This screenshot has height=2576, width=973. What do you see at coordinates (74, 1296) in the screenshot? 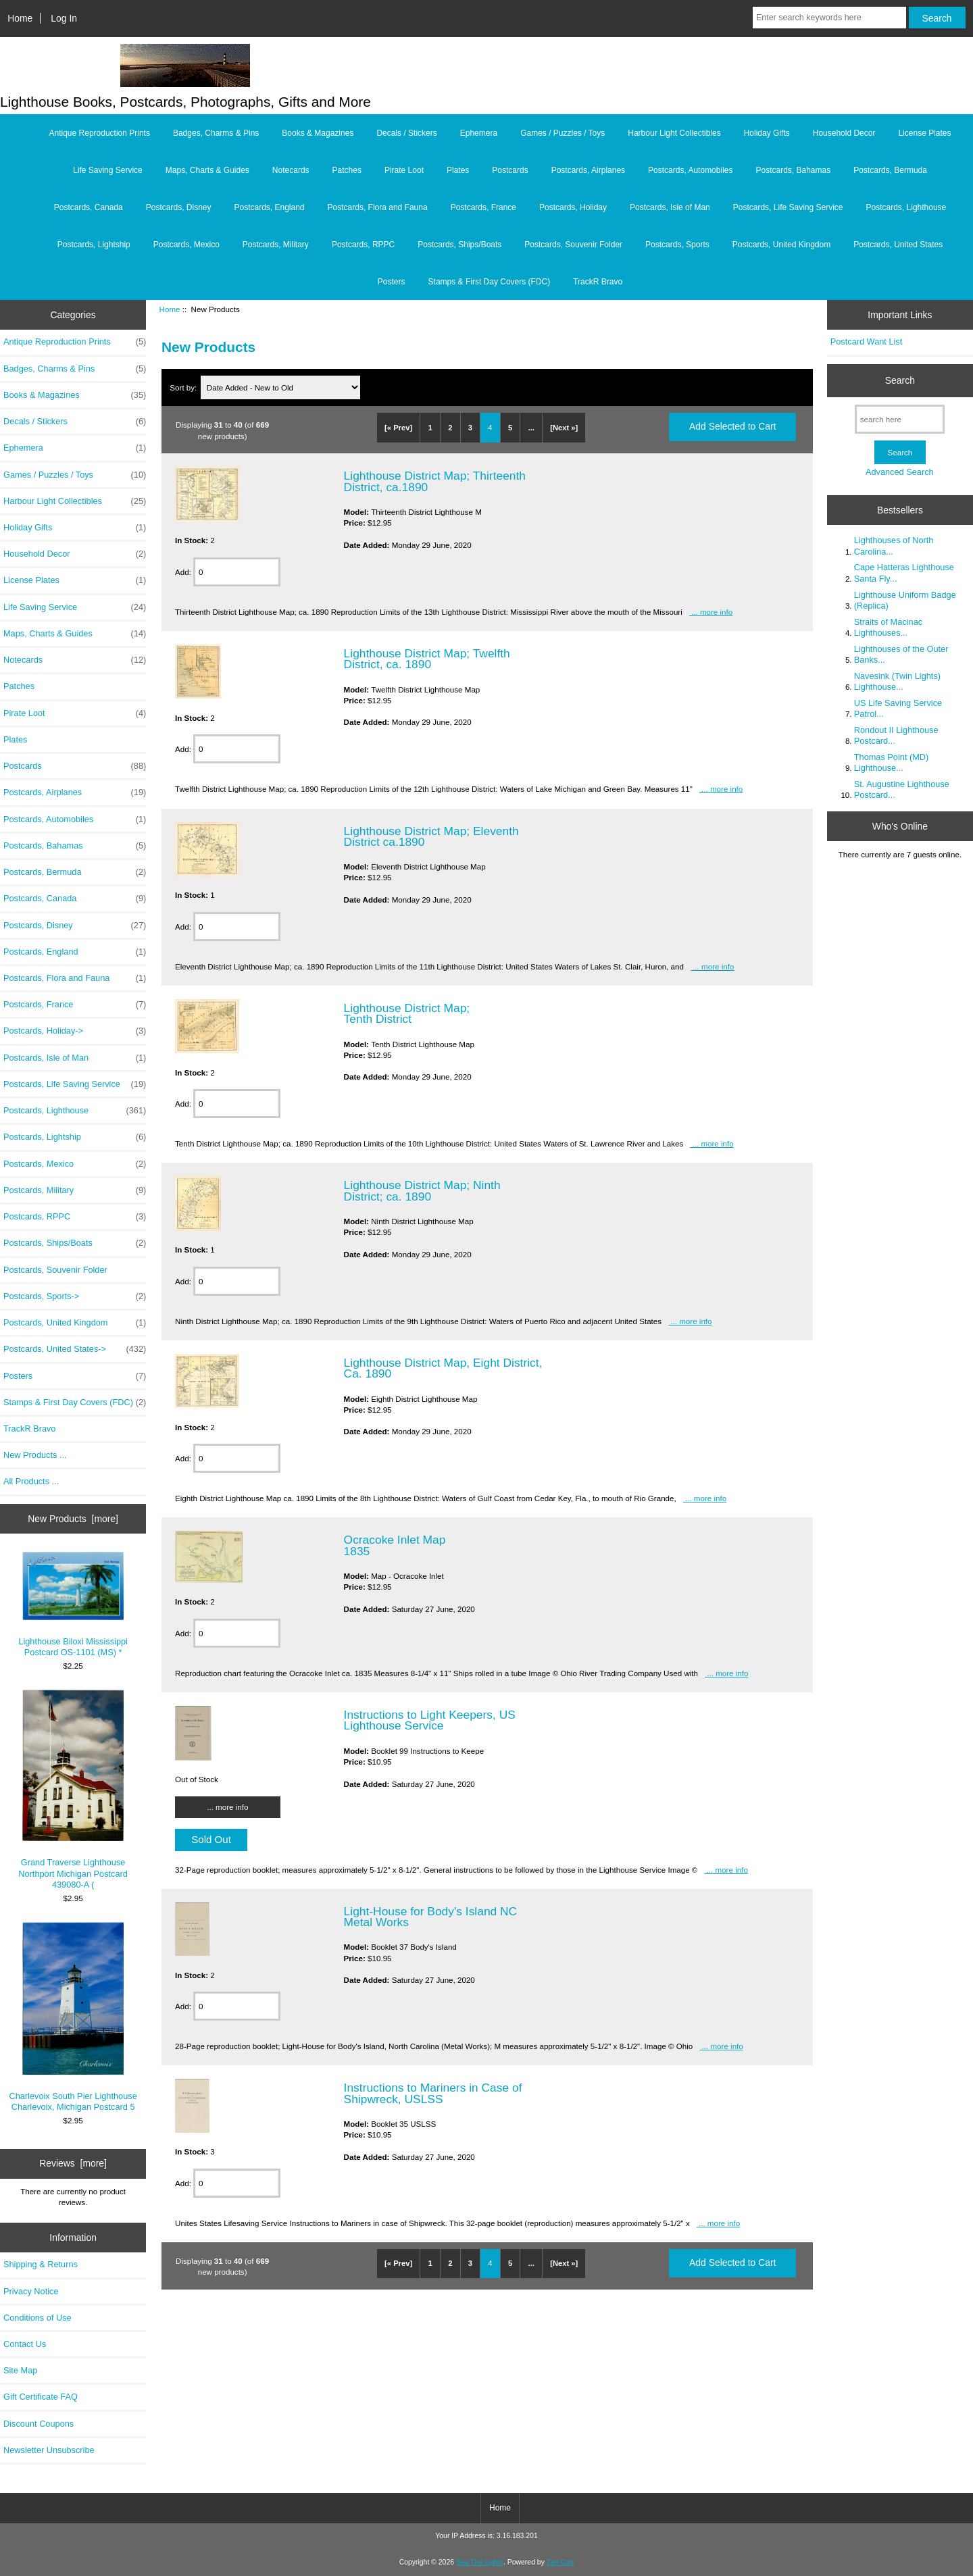
I see `Postcards, Sports->` at bounding box center [74, 1296].